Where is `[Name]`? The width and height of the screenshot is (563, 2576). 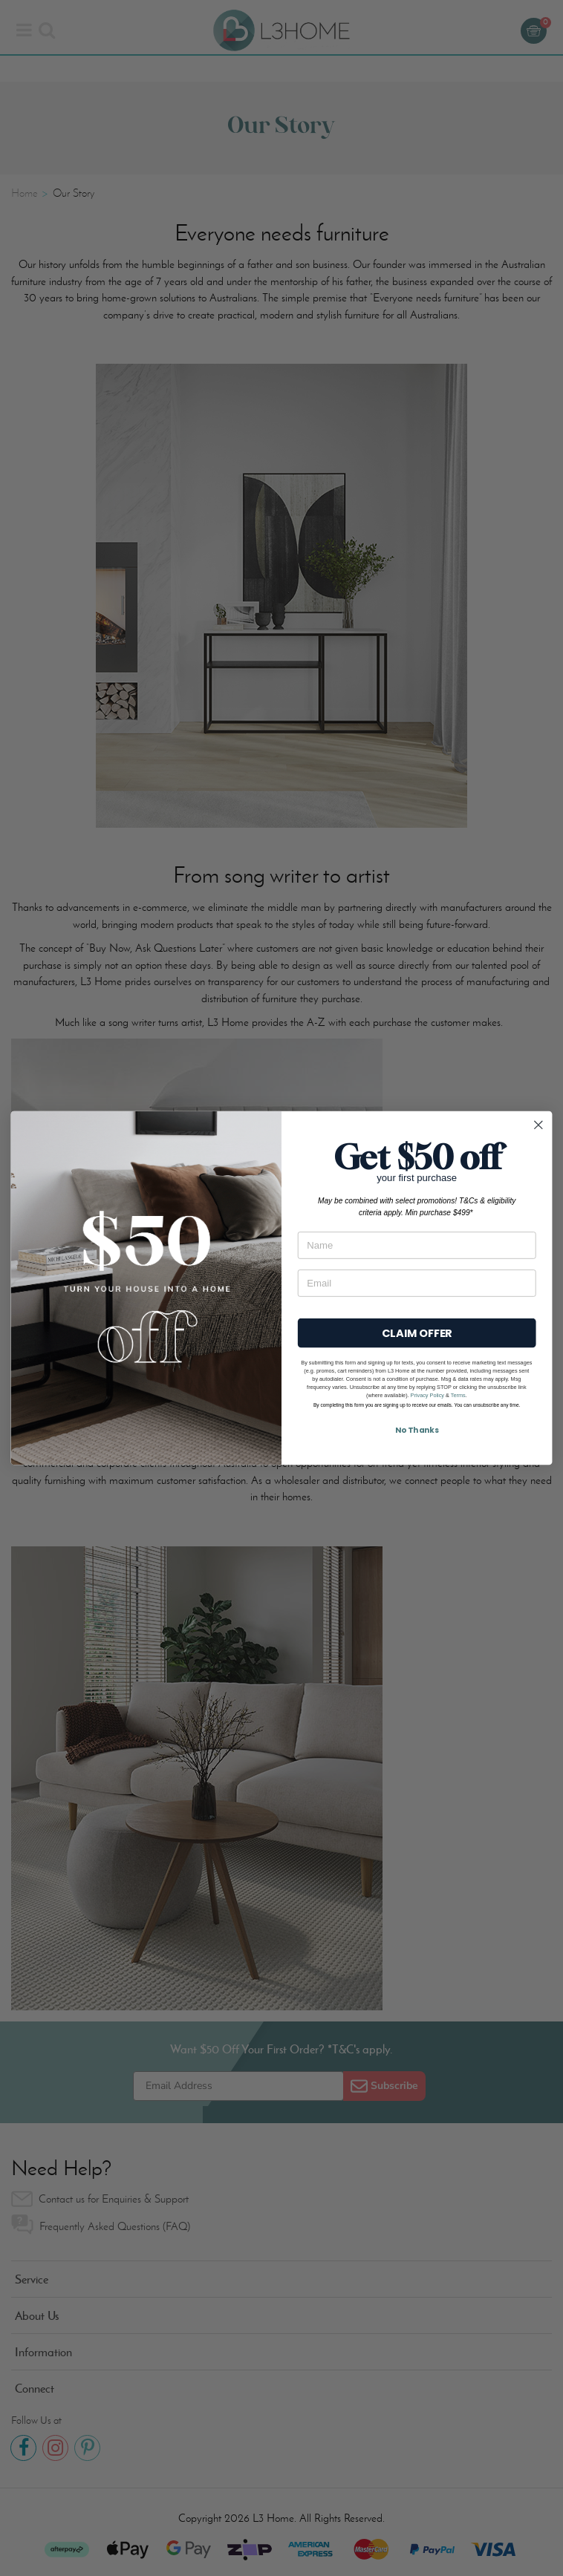
[Name] is located at coordinates (417, 1245).